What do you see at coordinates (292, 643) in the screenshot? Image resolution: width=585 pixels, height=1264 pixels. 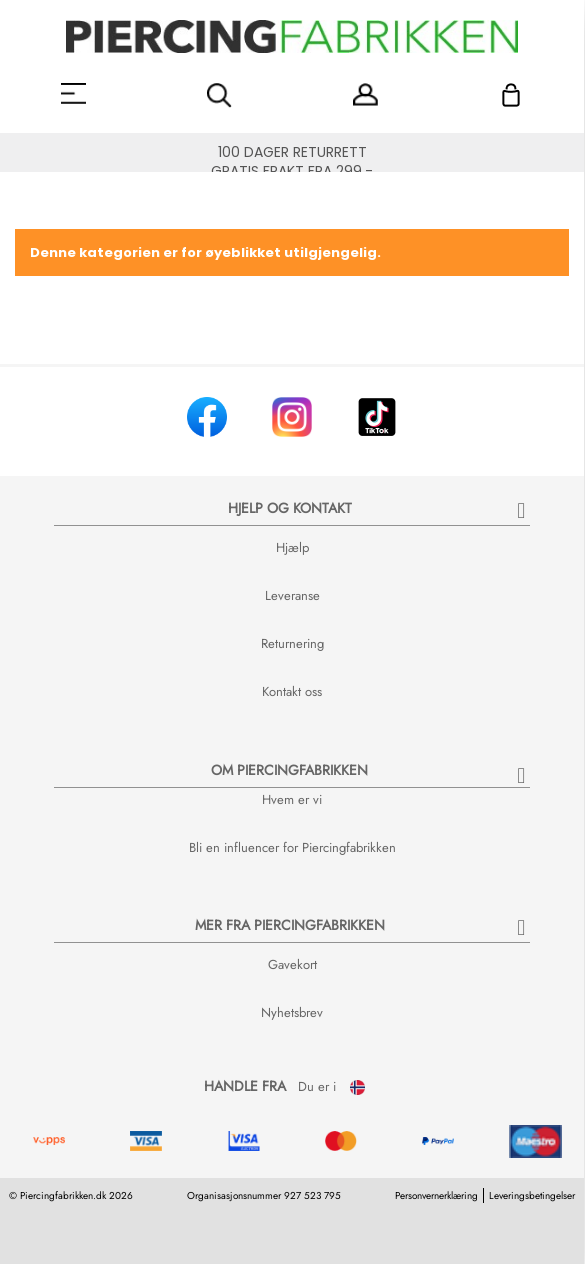 I see `Returnering` at bounding box center [292, 643].